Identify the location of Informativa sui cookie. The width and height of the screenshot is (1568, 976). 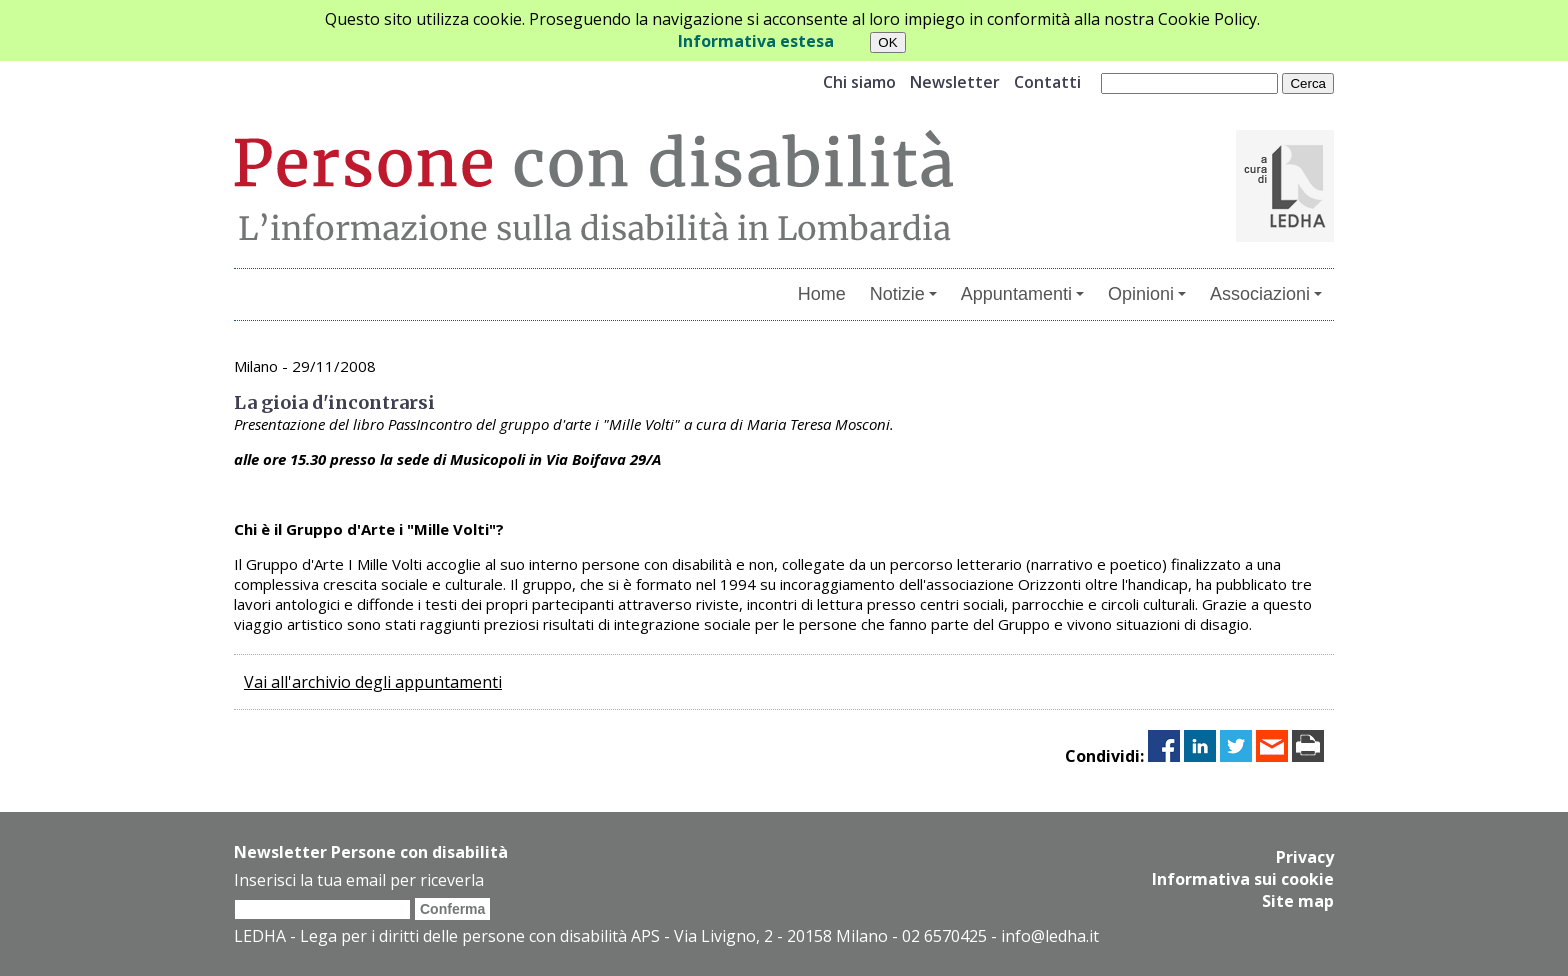
(1243, 879).